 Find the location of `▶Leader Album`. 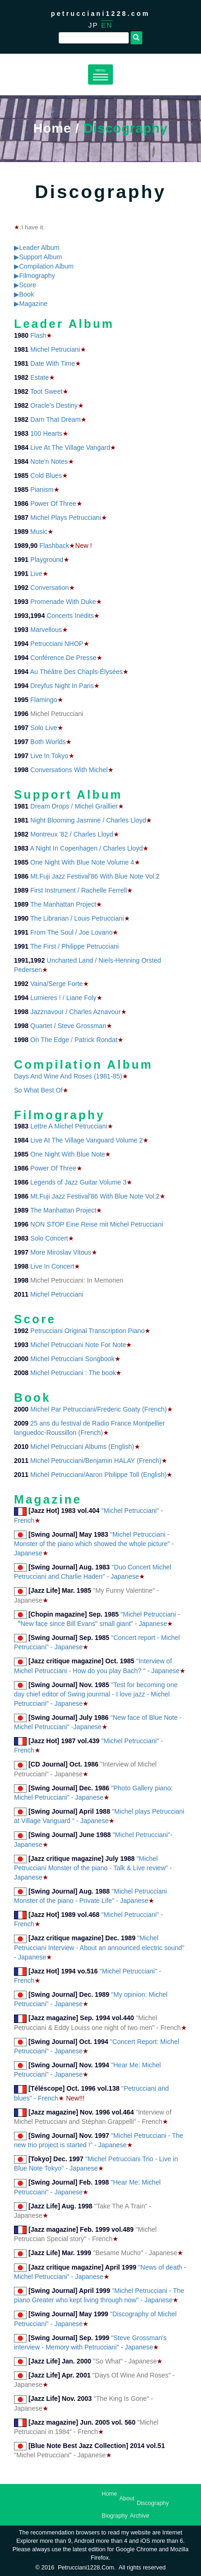

▶Leader Album is located at coordinates (36, 247).